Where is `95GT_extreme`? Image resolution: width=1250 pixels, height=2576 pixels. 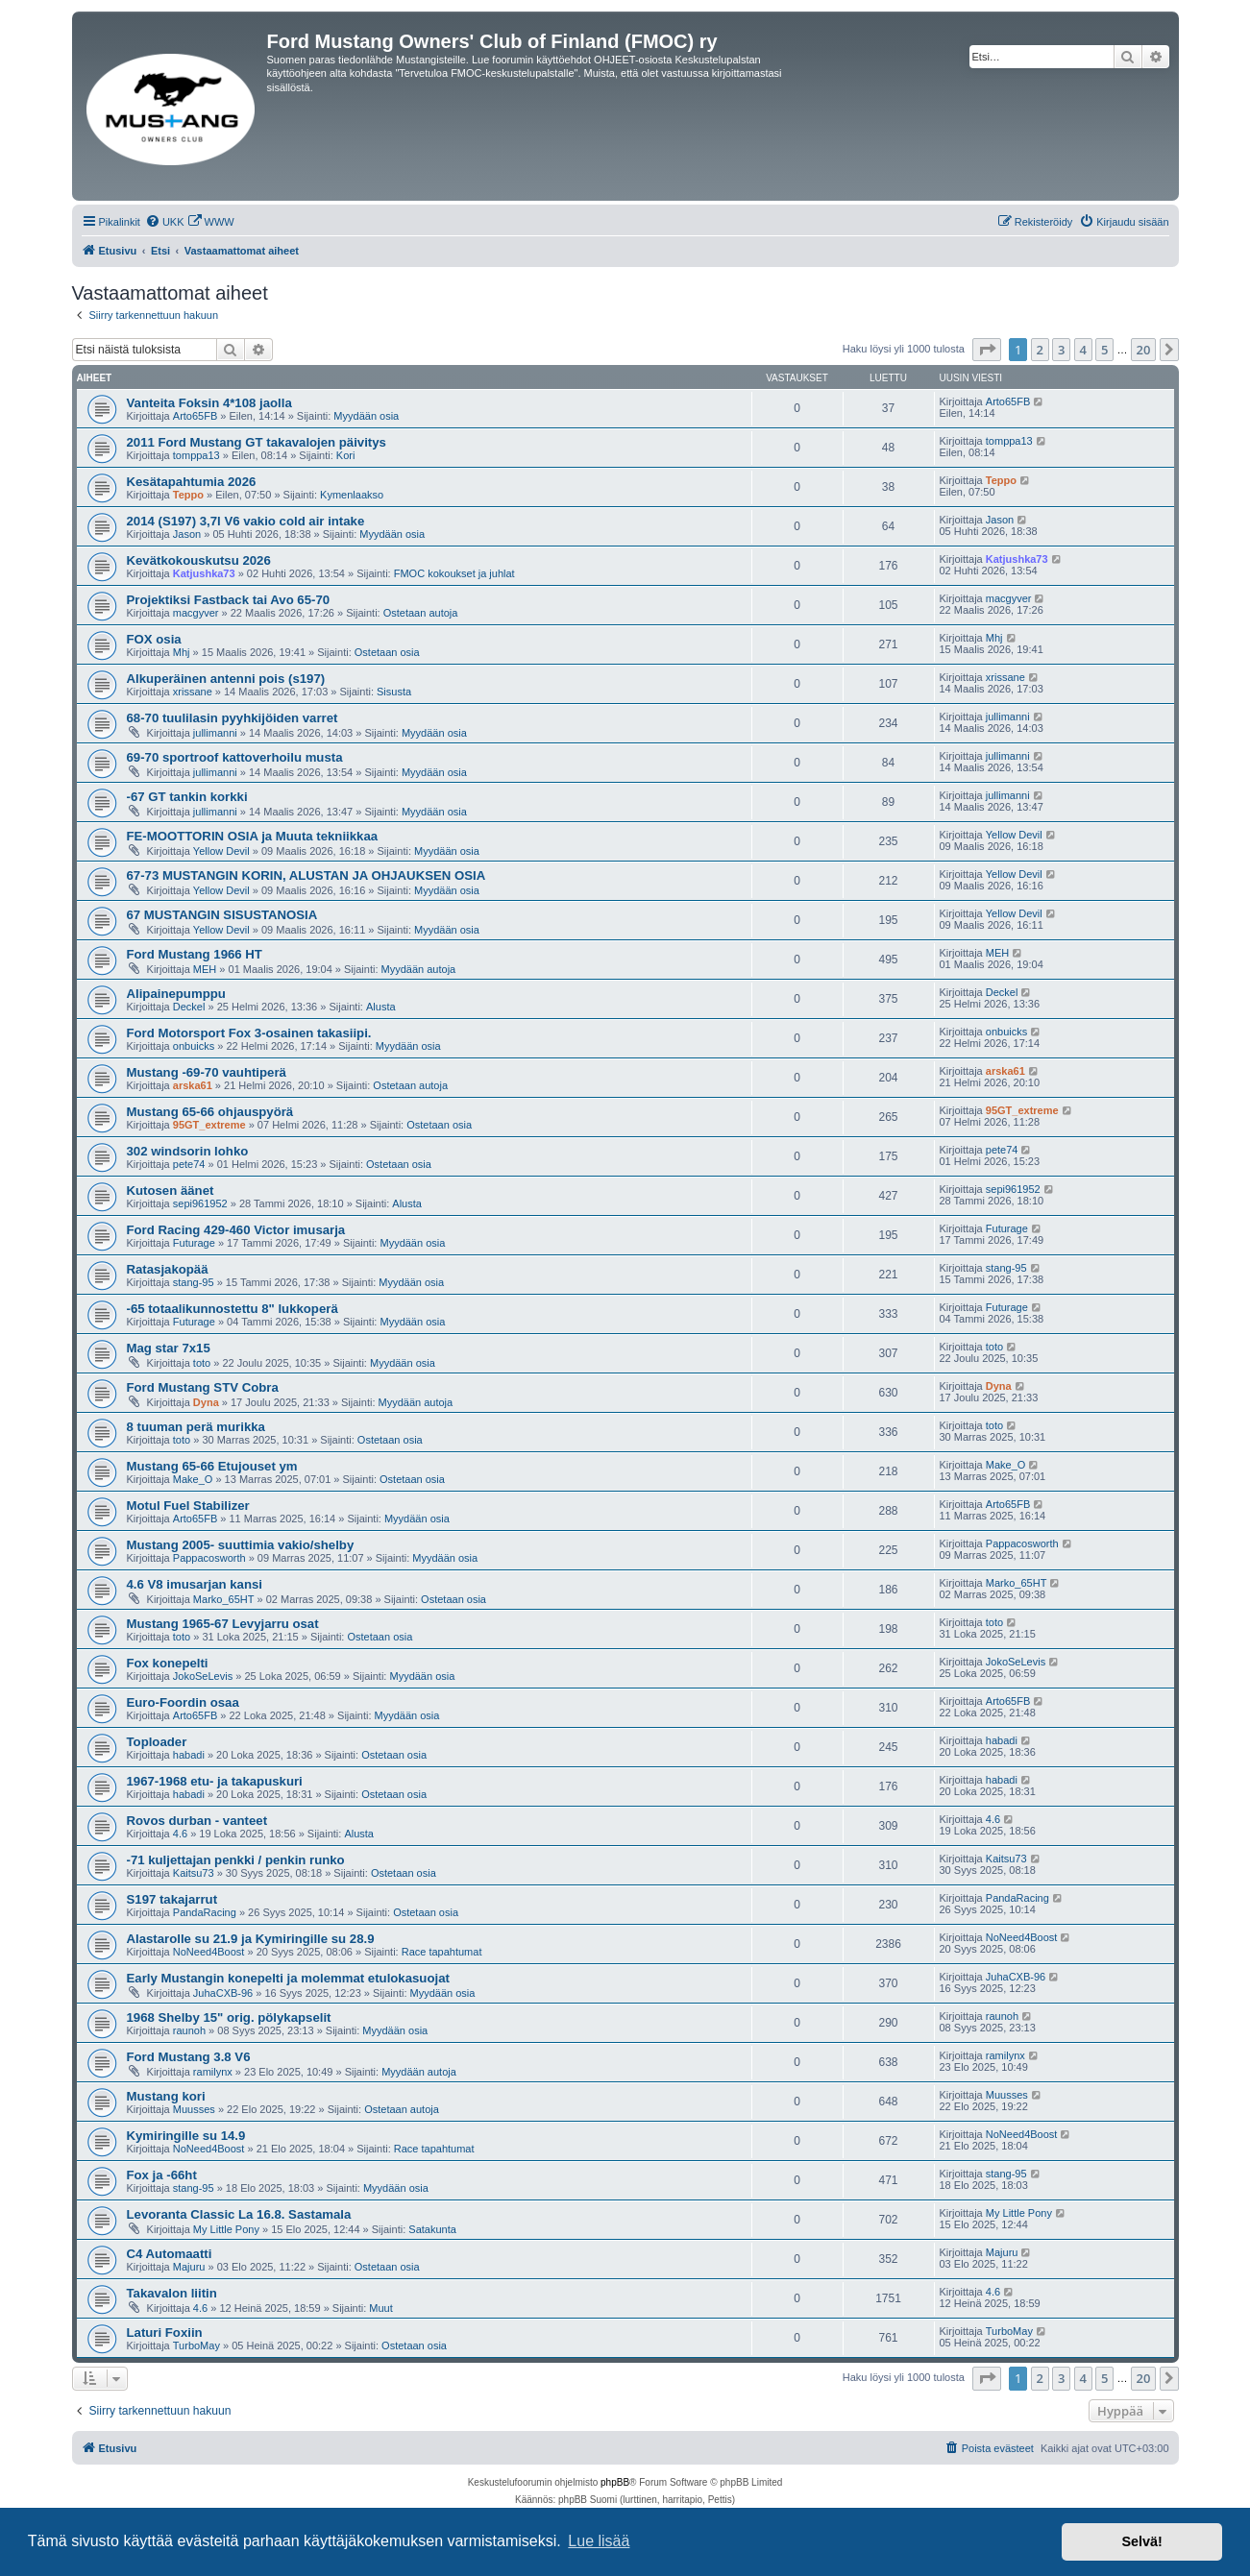 95GT_extreme is located at coordinates (209, 1124).